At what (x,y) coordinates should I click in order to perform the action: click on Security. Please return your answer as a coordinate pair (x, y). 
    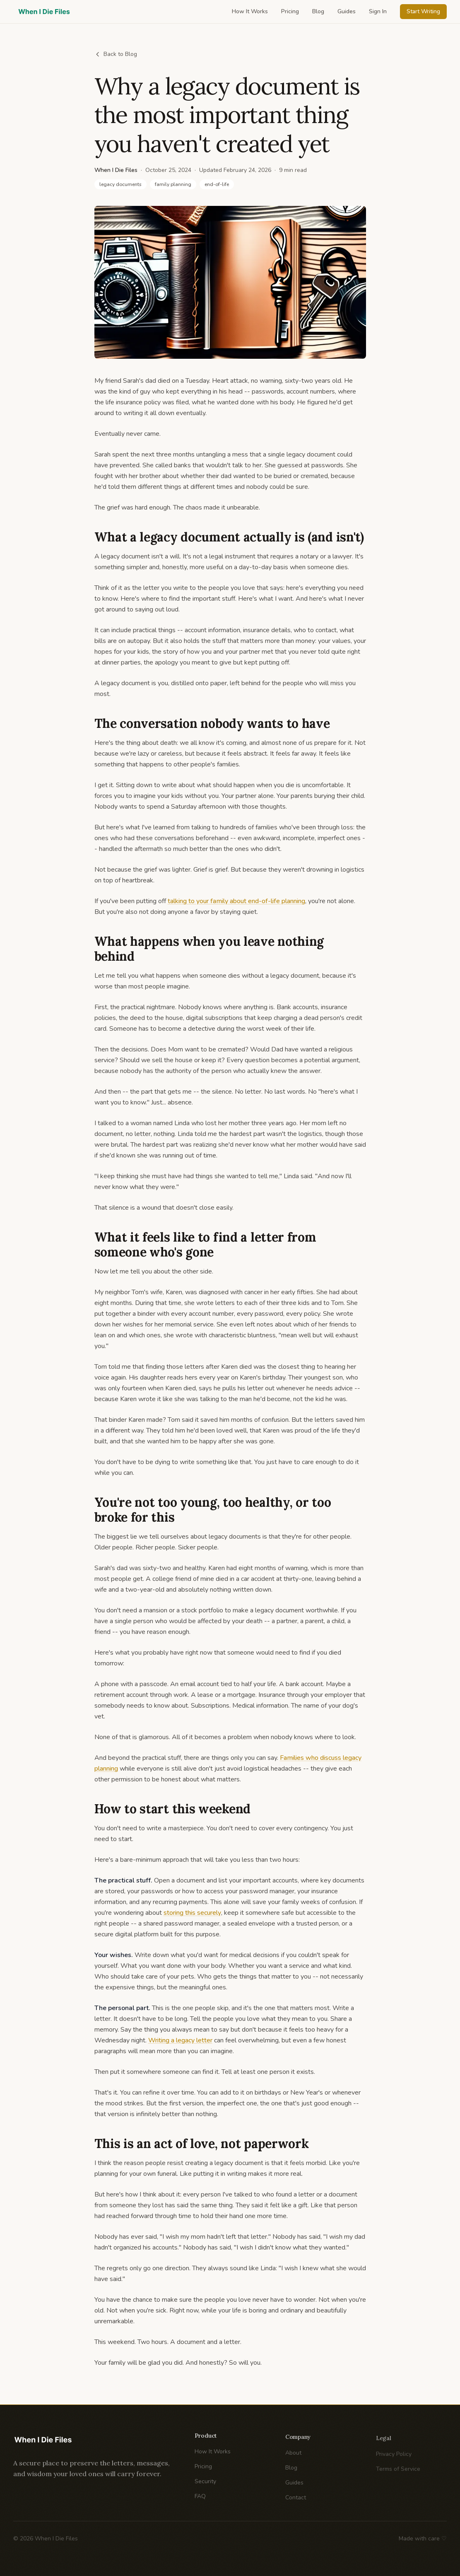
    Looking at the image, I should click on (205, 2488).